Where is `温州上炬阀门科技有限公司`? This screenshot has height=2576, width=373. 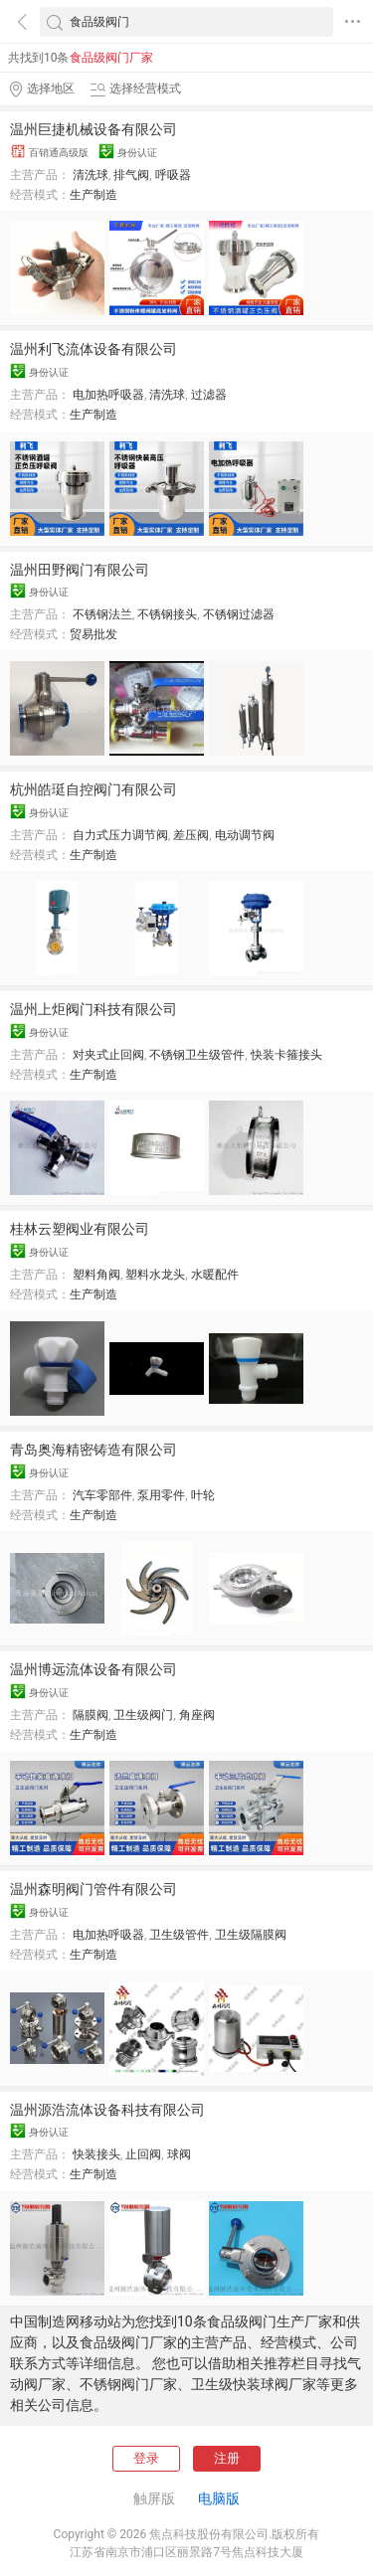 温州上炬阀门科技有限公司 is located at coordinates (93, 1009).